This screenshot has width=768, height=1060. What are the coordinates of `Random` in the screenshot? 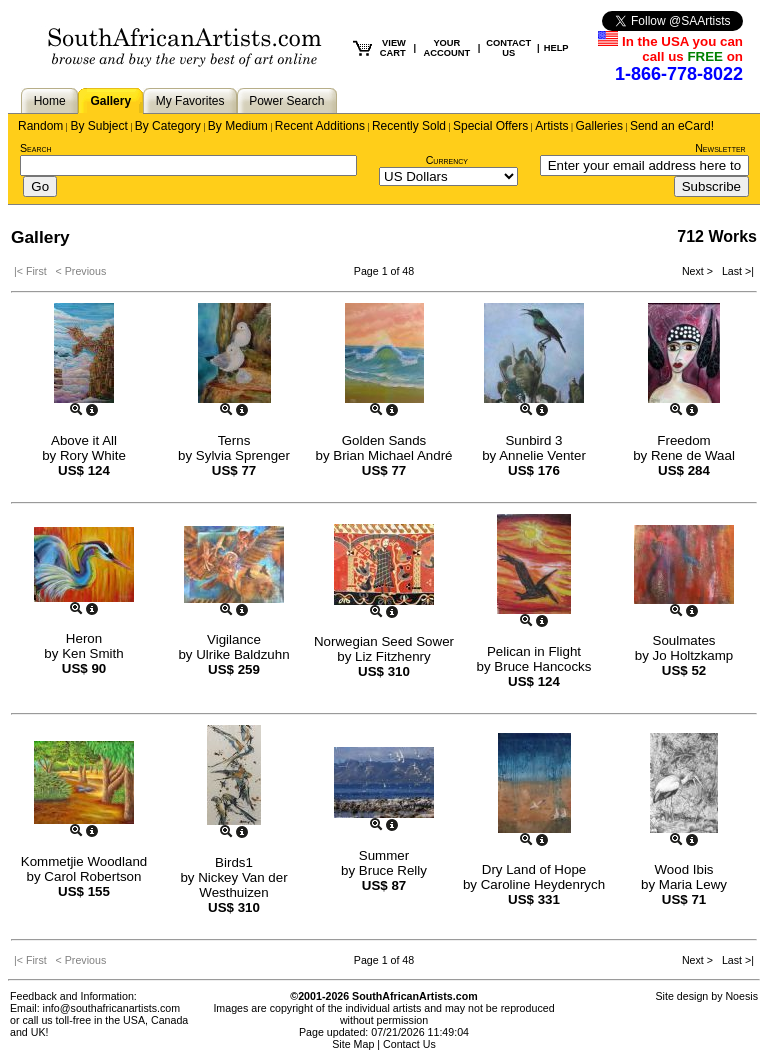 It's located at (40, 126).